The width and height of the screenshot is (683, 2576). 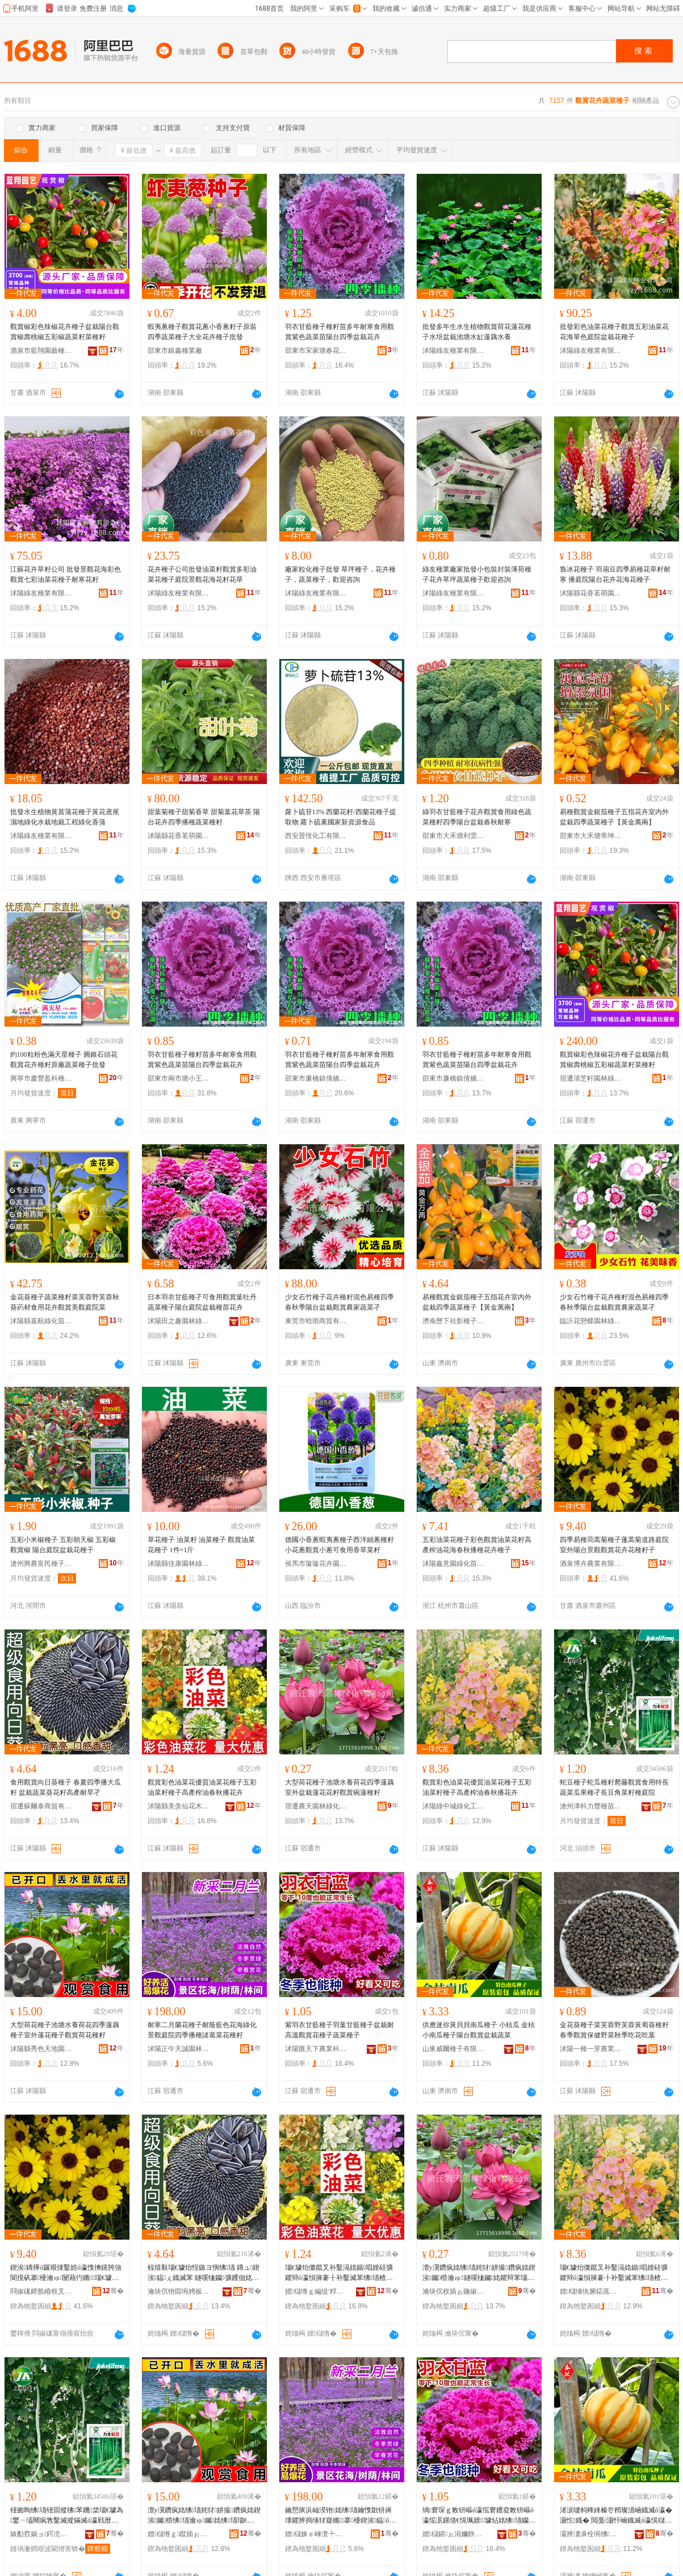 I want to click on 澶у瀷鑽疯姳绋瓙姹犲姘撮鑽疯姳鍥涘钃棔瀹ゅ鐩嗘牻钃姳鑺辩苯瑙€璩炵钃ó绫�, so click(x=478, y=2273).